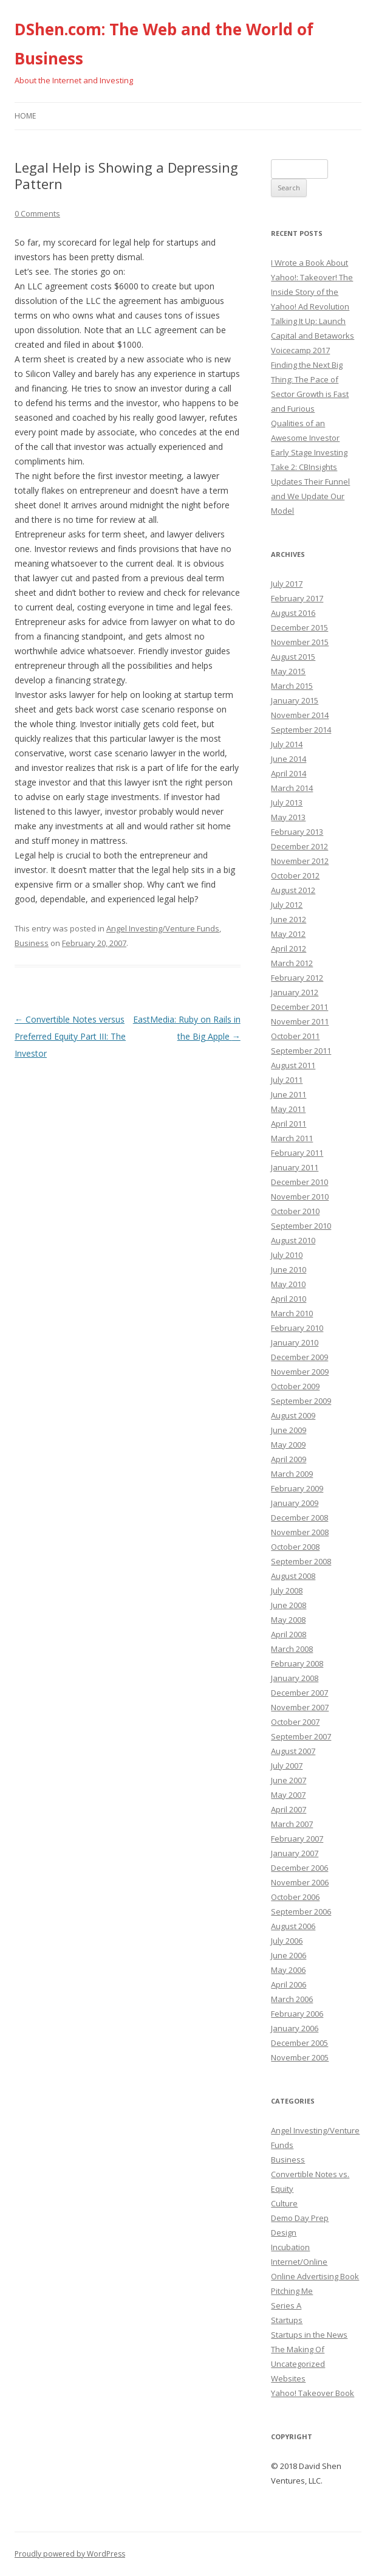  Describe the element at coordinates (300, 715) in the screenshot. I see `November 2014` at that location.